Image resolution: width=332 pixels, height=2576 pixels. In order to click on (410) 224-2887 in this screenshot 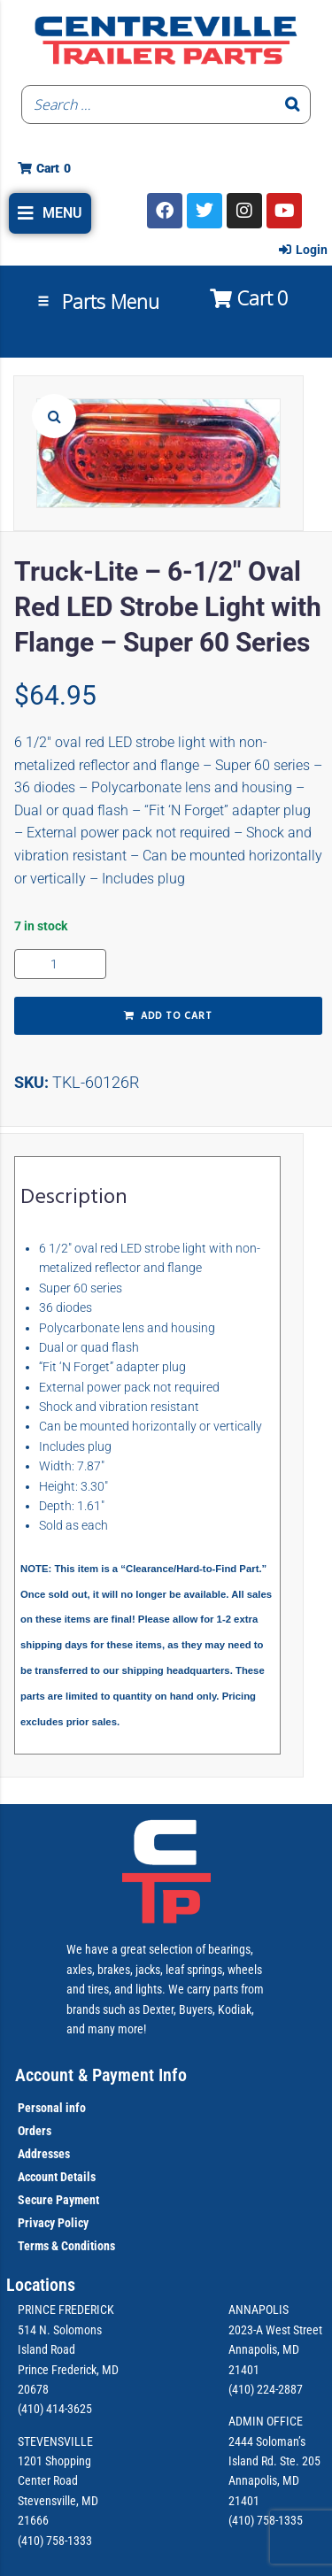, I will do `click(265, 2389)`.